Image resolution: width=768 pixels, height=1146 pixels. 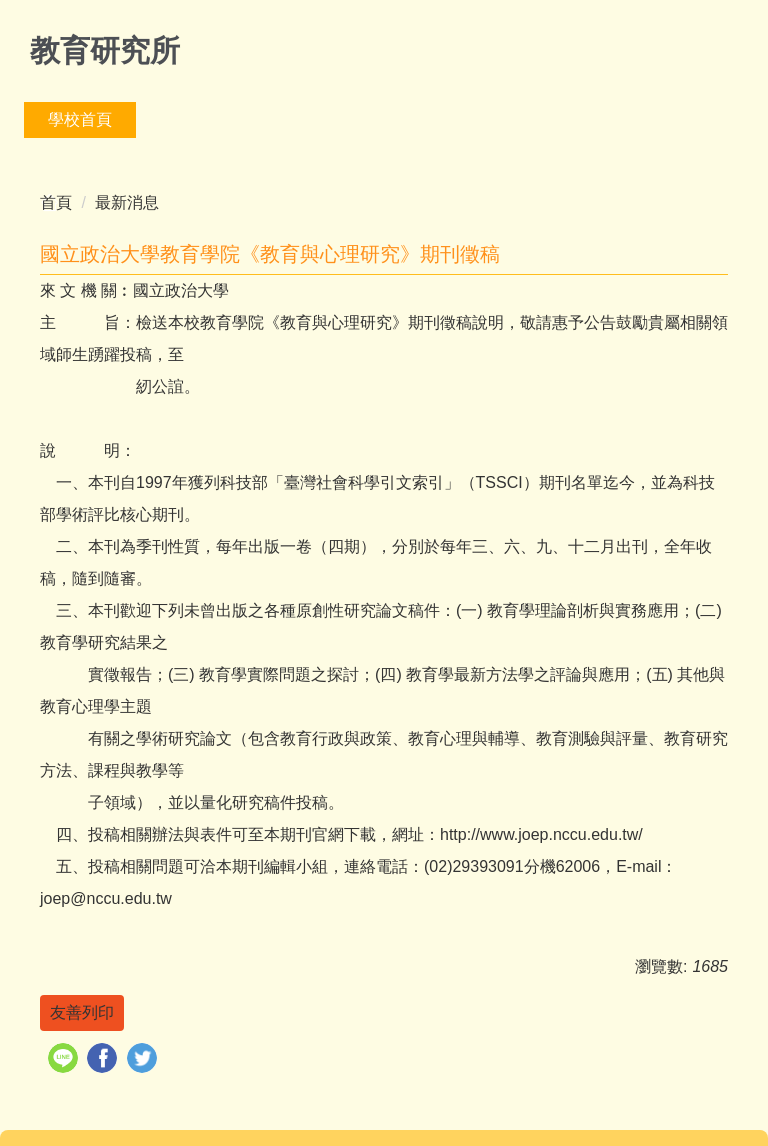 I want to click on 學校首頁, so click(x=80, y=119).